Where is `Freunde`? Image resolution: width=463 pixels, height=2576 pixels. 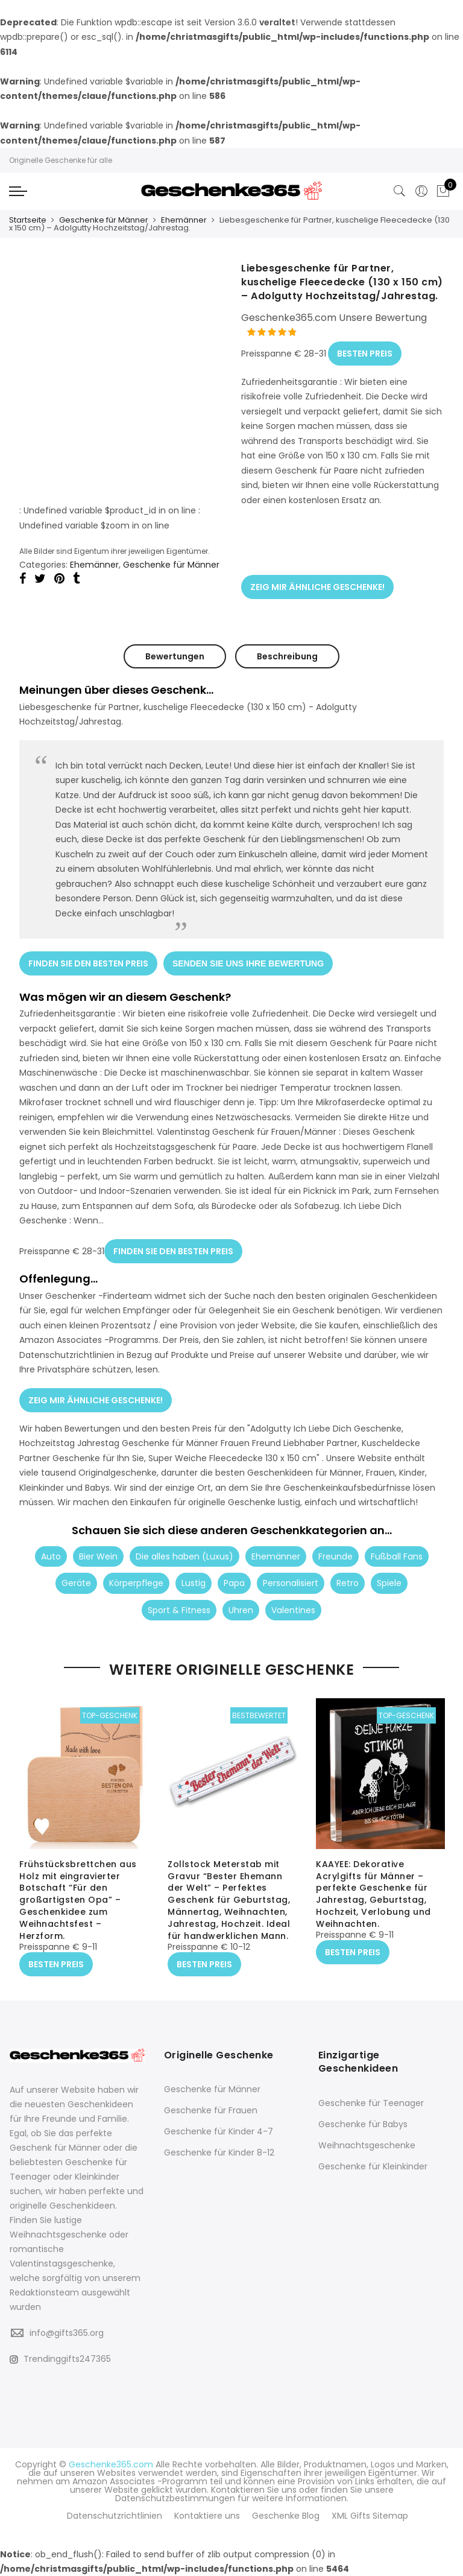 Freunde is located at coordinates (335, 1555).